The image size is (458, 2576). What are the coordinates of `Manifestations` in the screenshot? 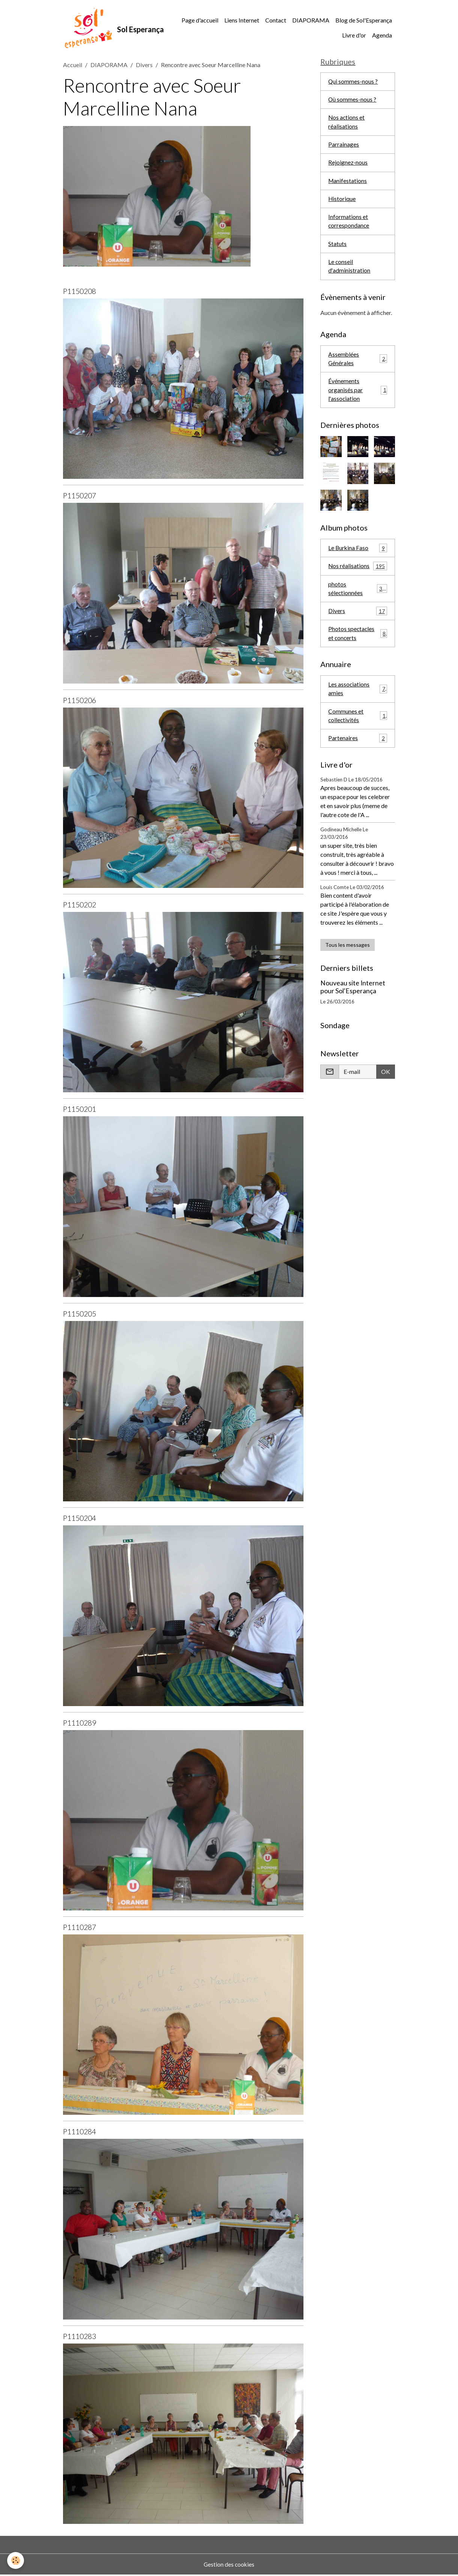 It's located at (348, 183).